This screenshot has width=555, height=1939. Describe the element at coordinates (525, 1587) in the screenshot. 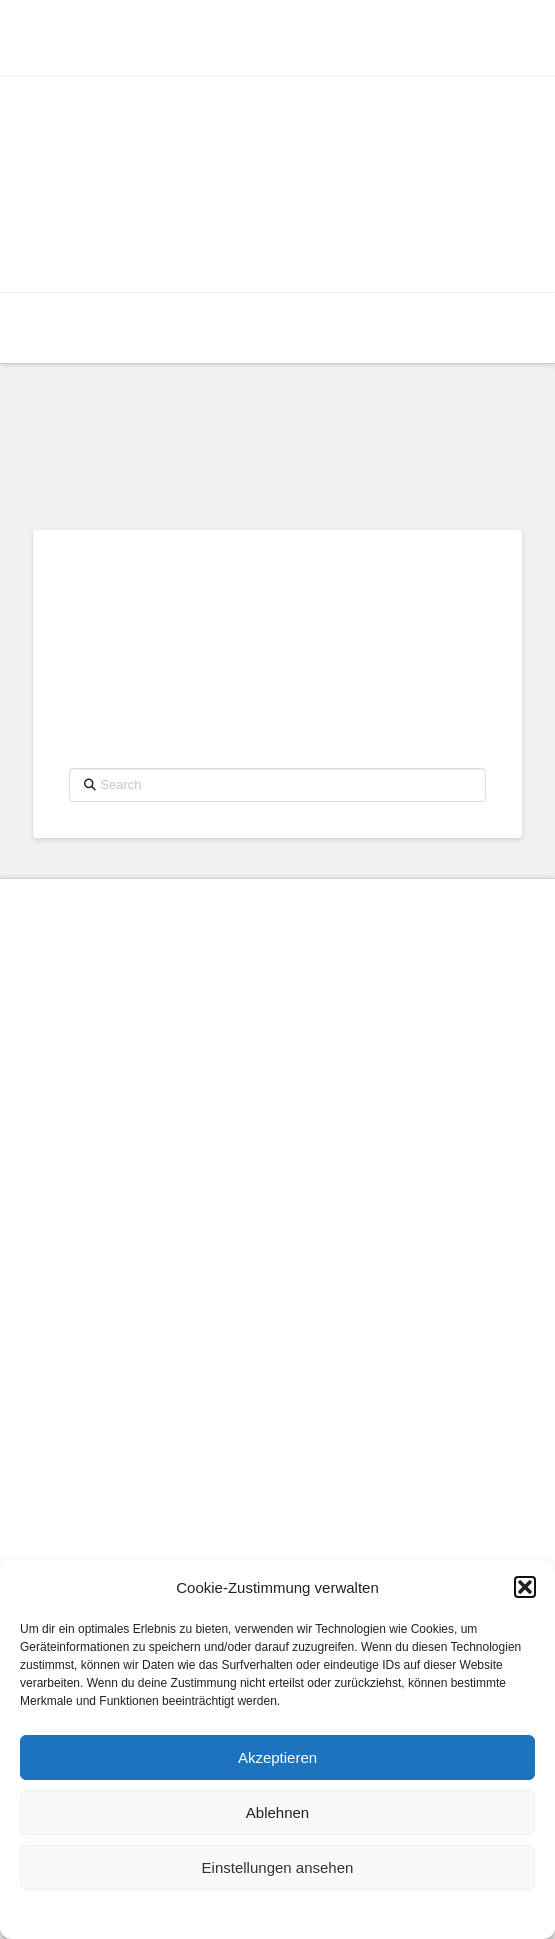

I see `[button]` at that location.